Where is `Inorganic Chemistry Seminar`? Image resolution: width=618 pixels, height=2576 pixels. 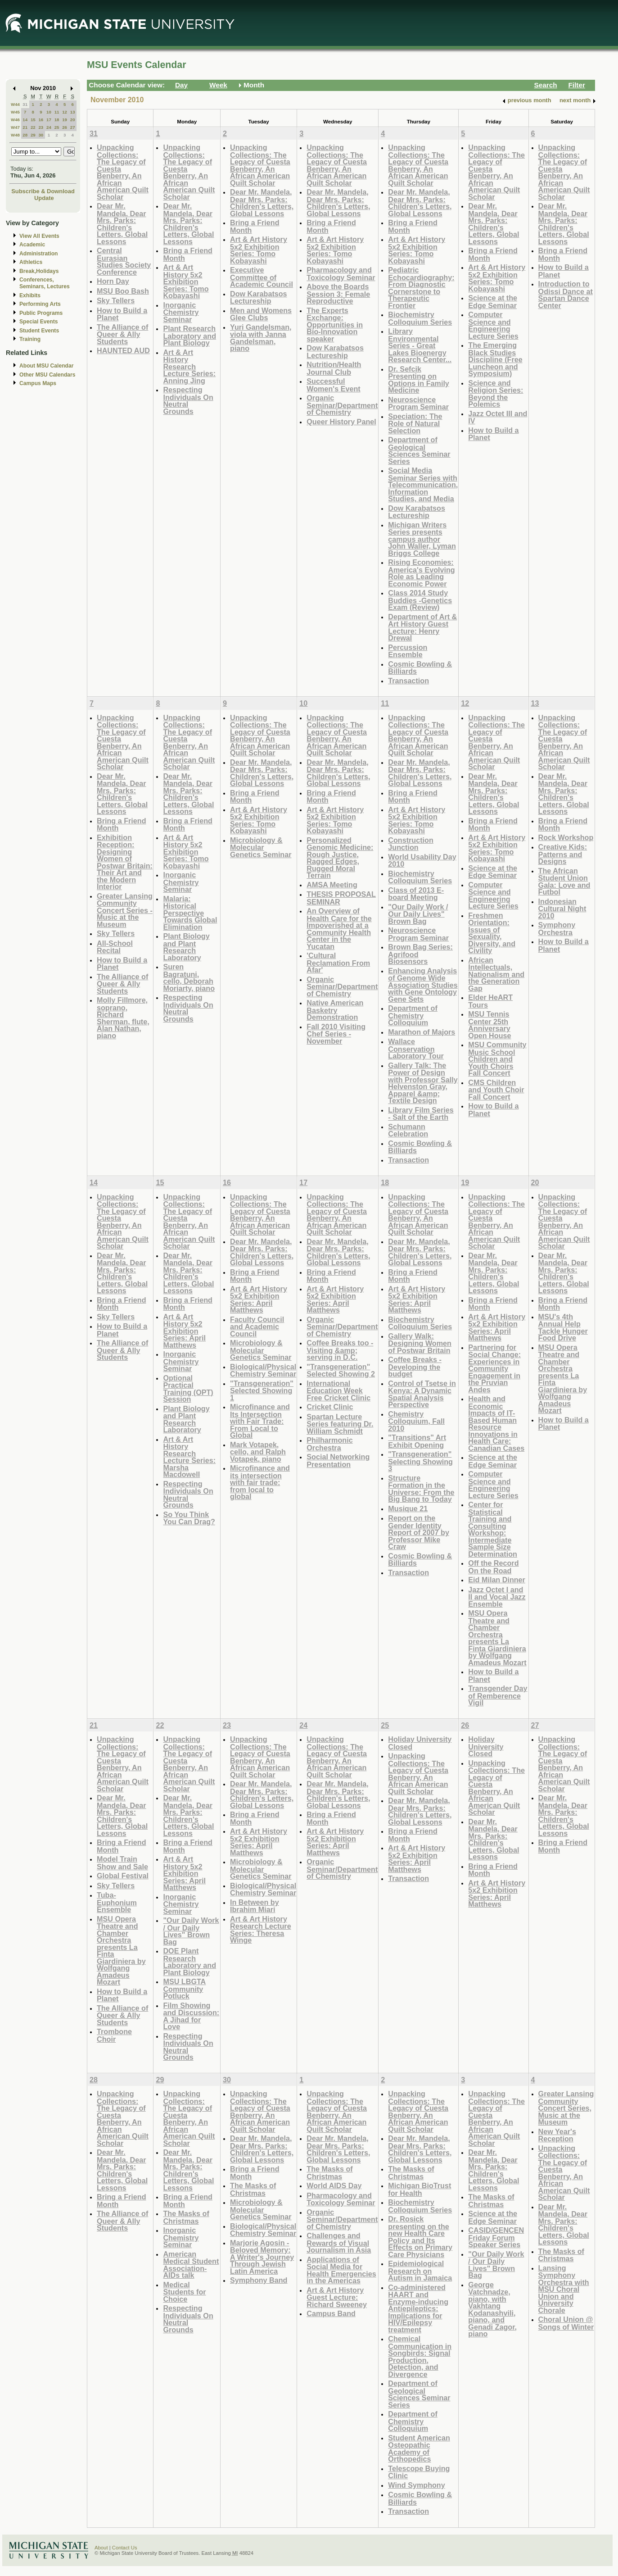 Inorganic Chemistry Seminar is located at coordinates (180, 312).